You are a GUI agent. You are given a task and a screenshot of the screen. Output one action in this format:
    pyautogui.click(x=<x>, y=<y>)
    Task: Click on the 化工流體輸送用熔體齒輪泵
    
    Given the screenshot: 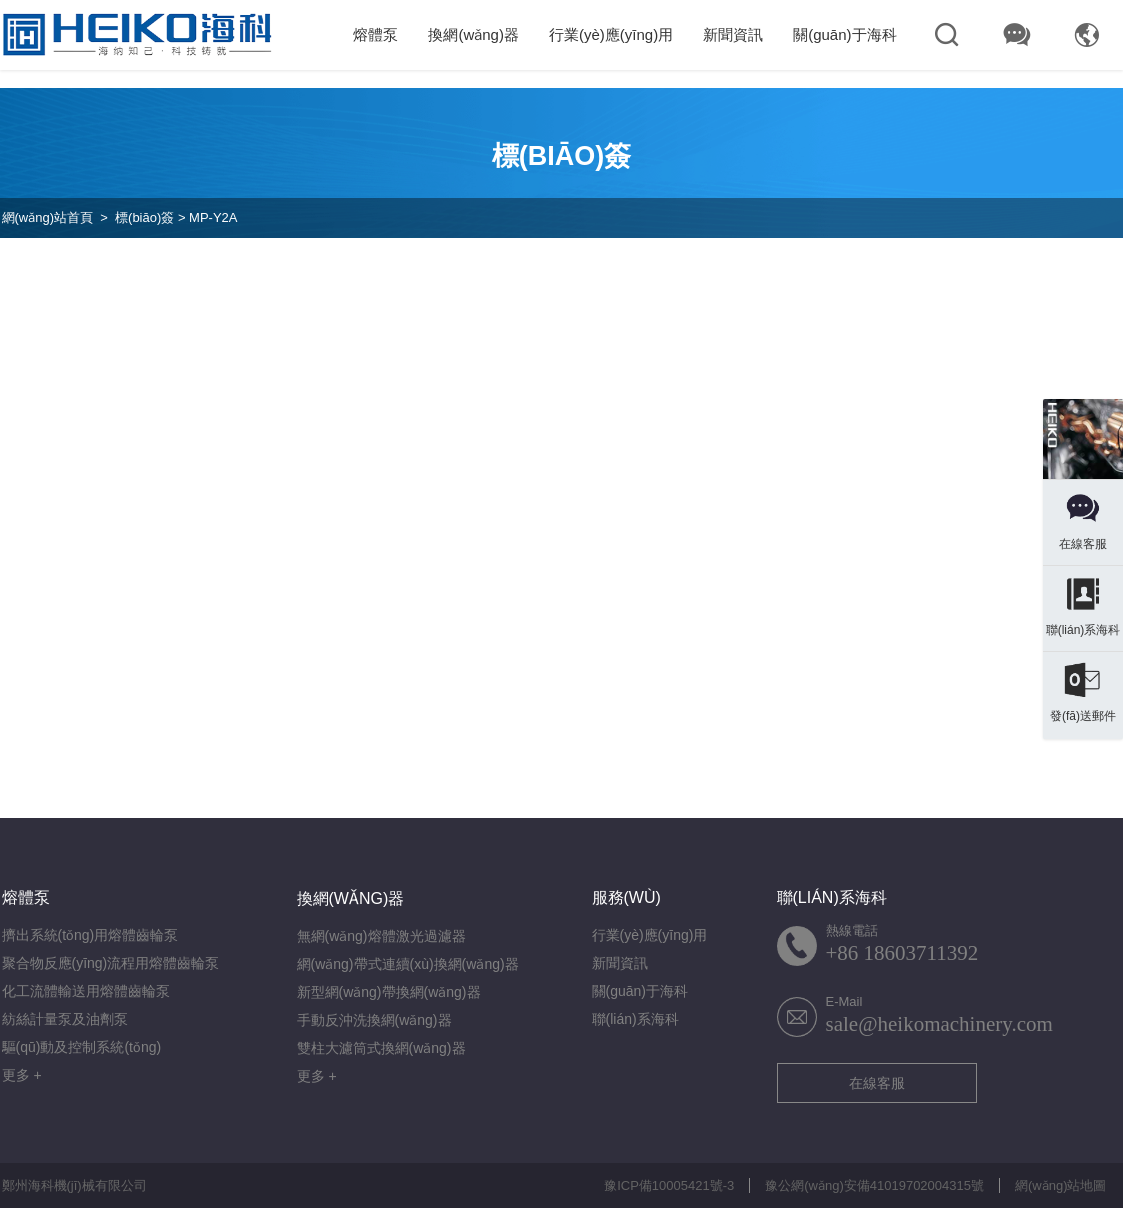 What is the action you would take?
    pyautogui.click(x=86, y=991)
    